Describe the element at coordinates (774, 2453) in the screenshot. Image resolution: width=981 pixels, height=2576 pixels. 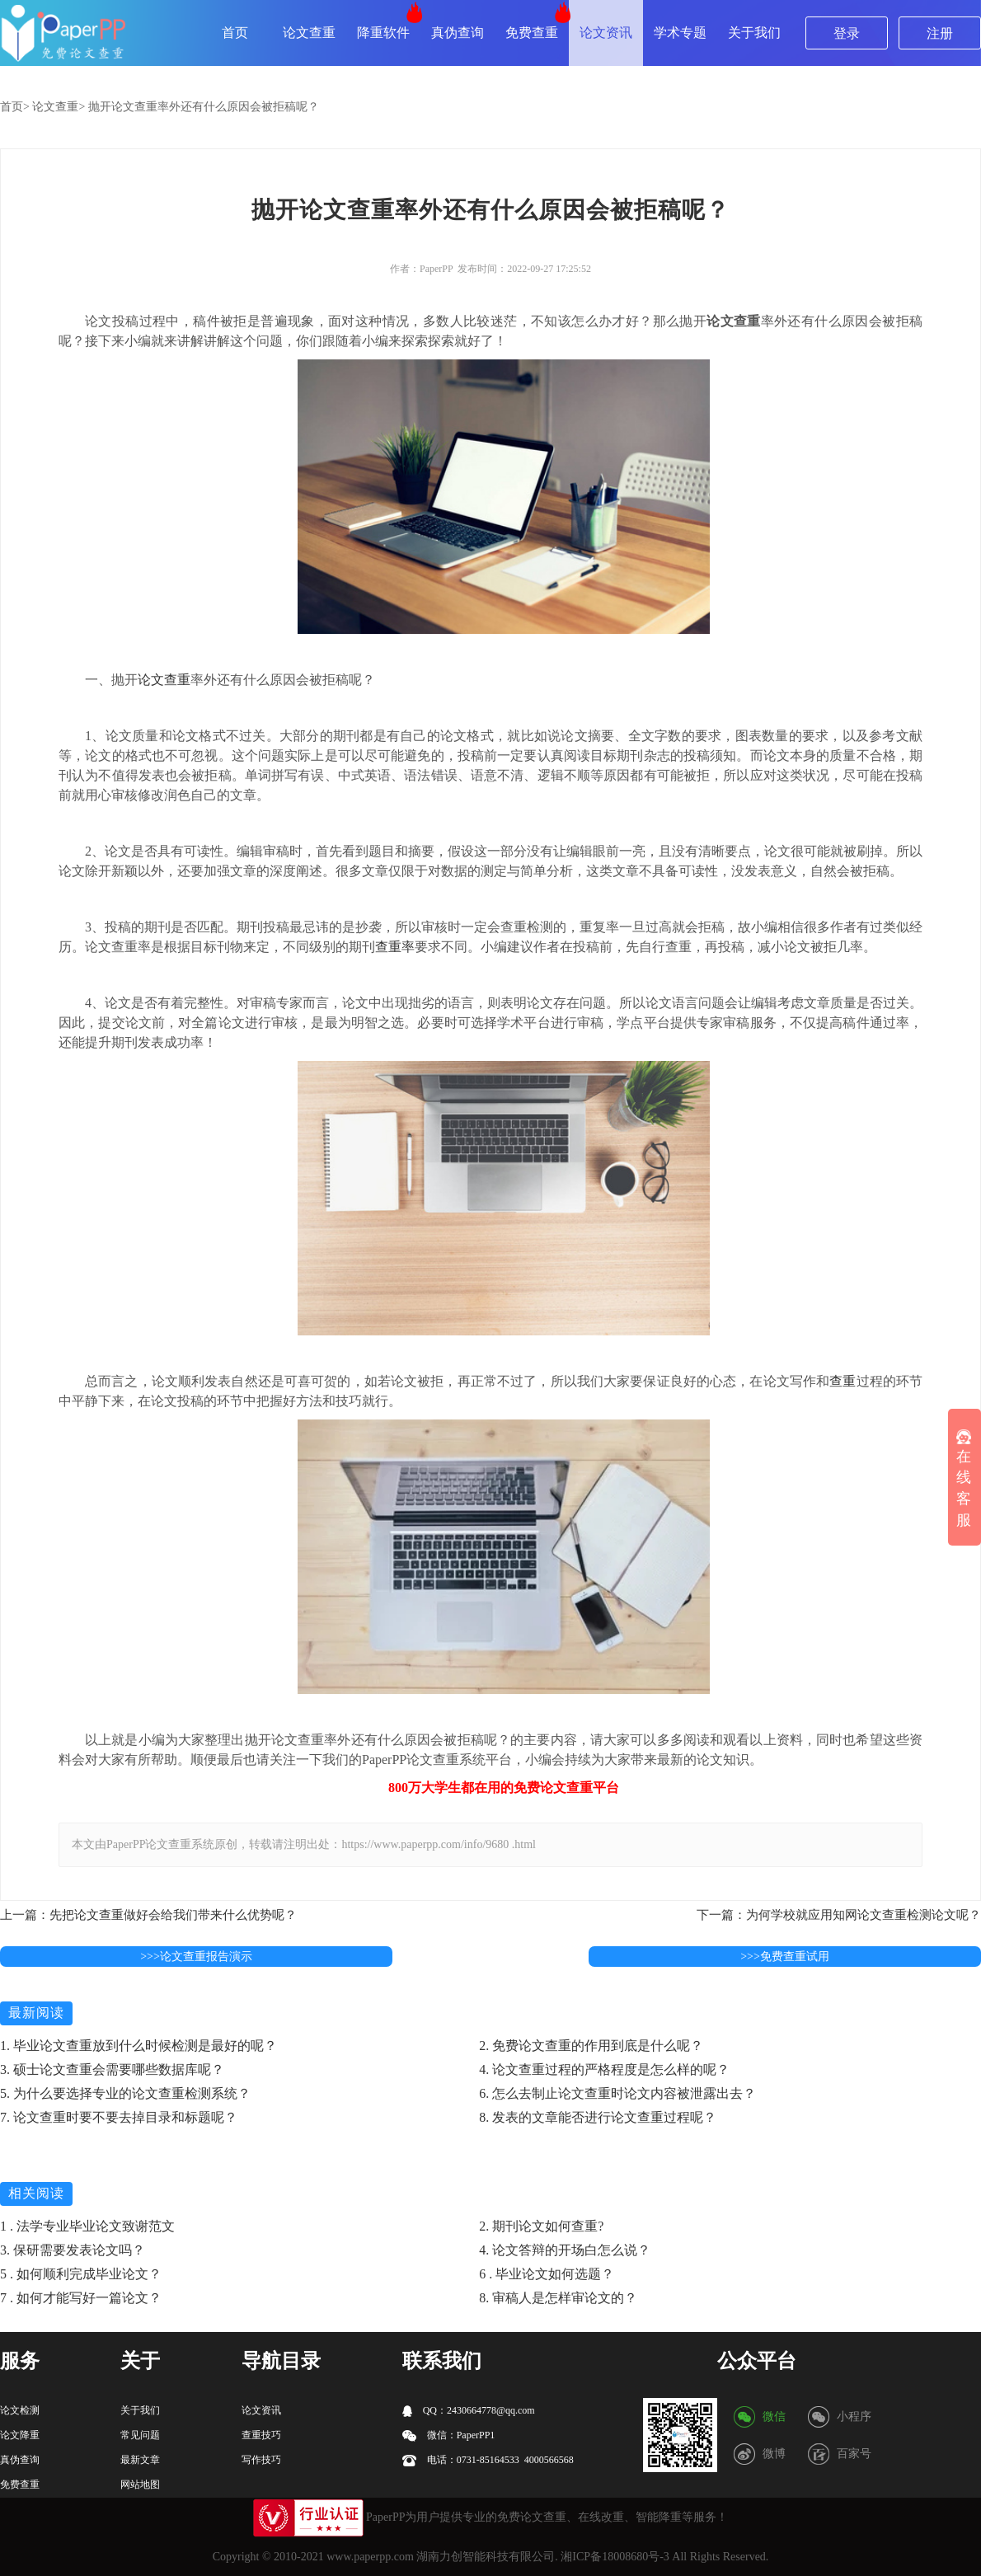
I see `微博` at that location.